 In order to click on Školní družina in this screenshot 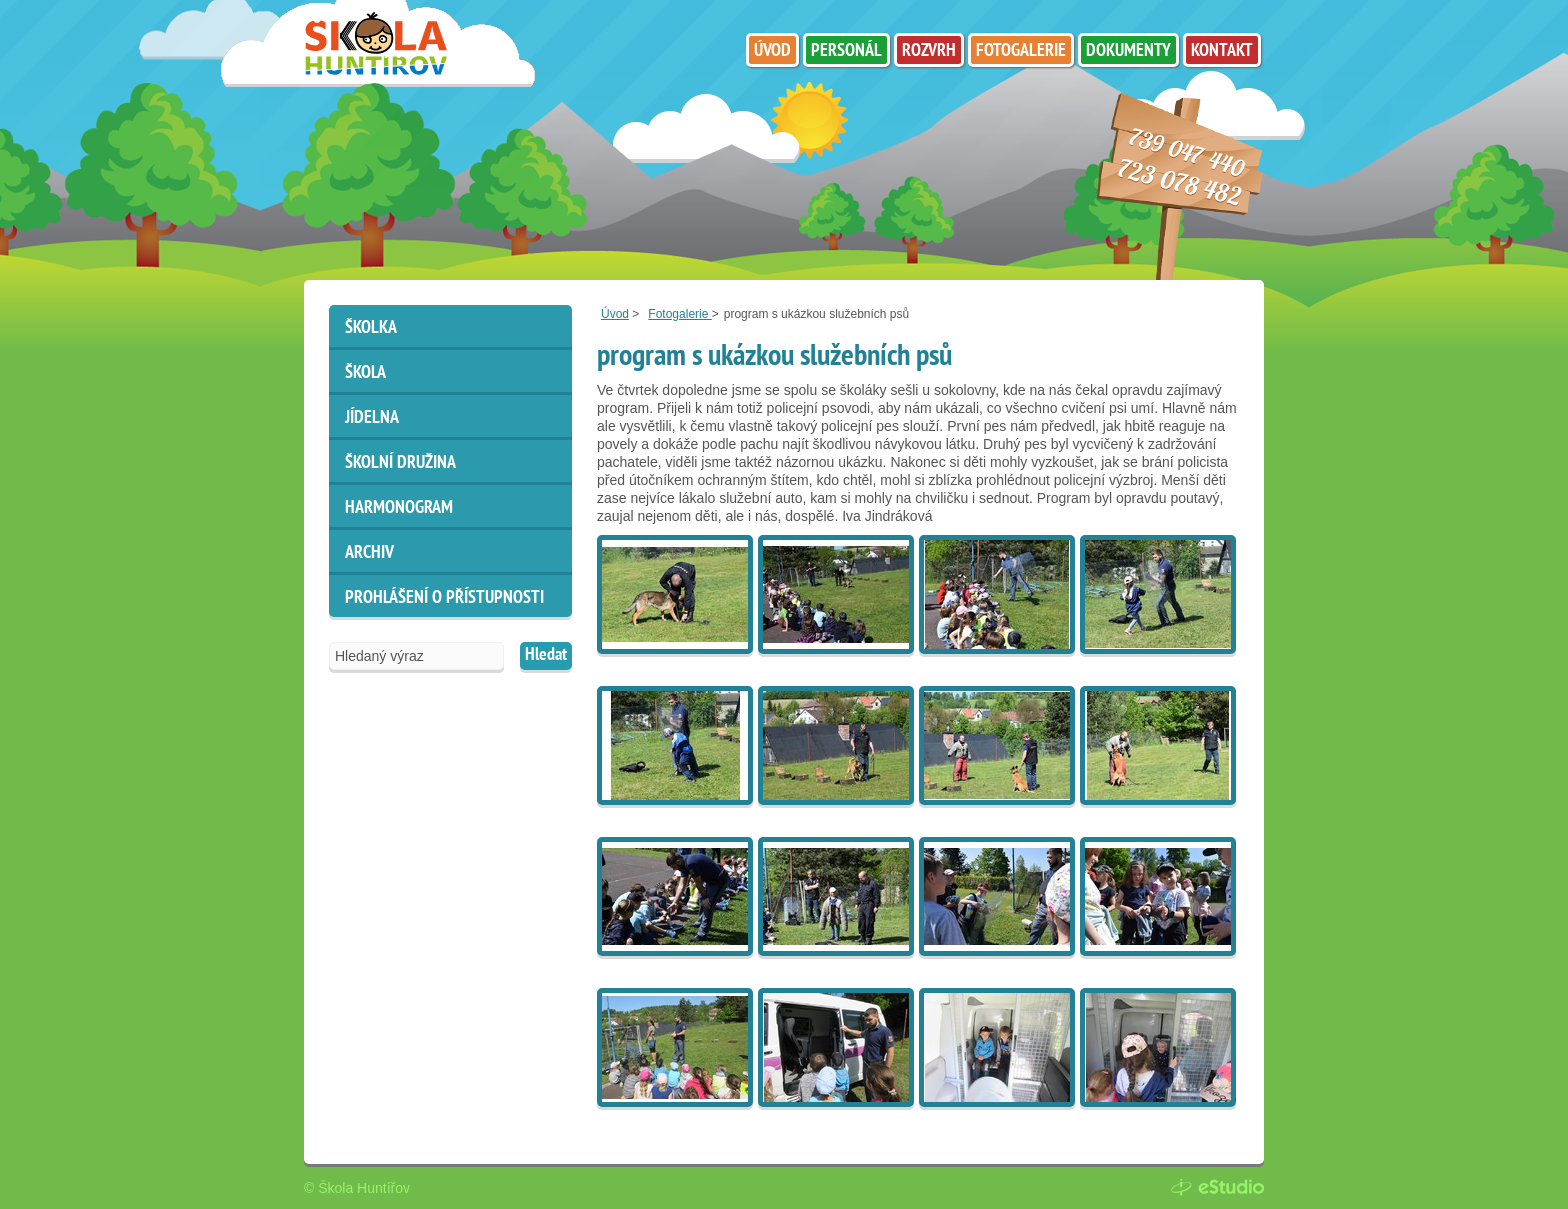, I will do `click(400, 463)`.